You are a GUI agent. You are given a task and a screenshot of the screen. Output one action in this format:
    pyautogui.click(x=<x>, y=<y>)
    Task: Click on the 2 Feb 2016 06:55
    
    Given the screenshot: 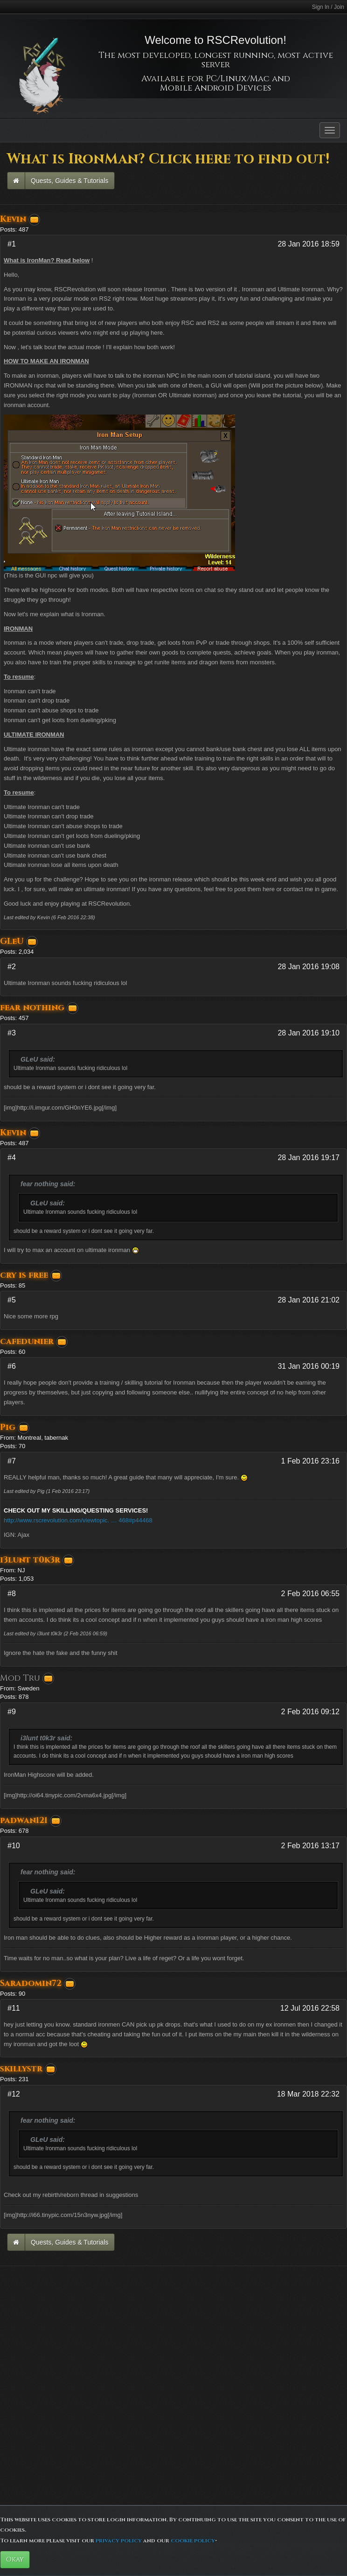 What is the action you would take?
    pyautogui.click(x=310, y=1594)
    